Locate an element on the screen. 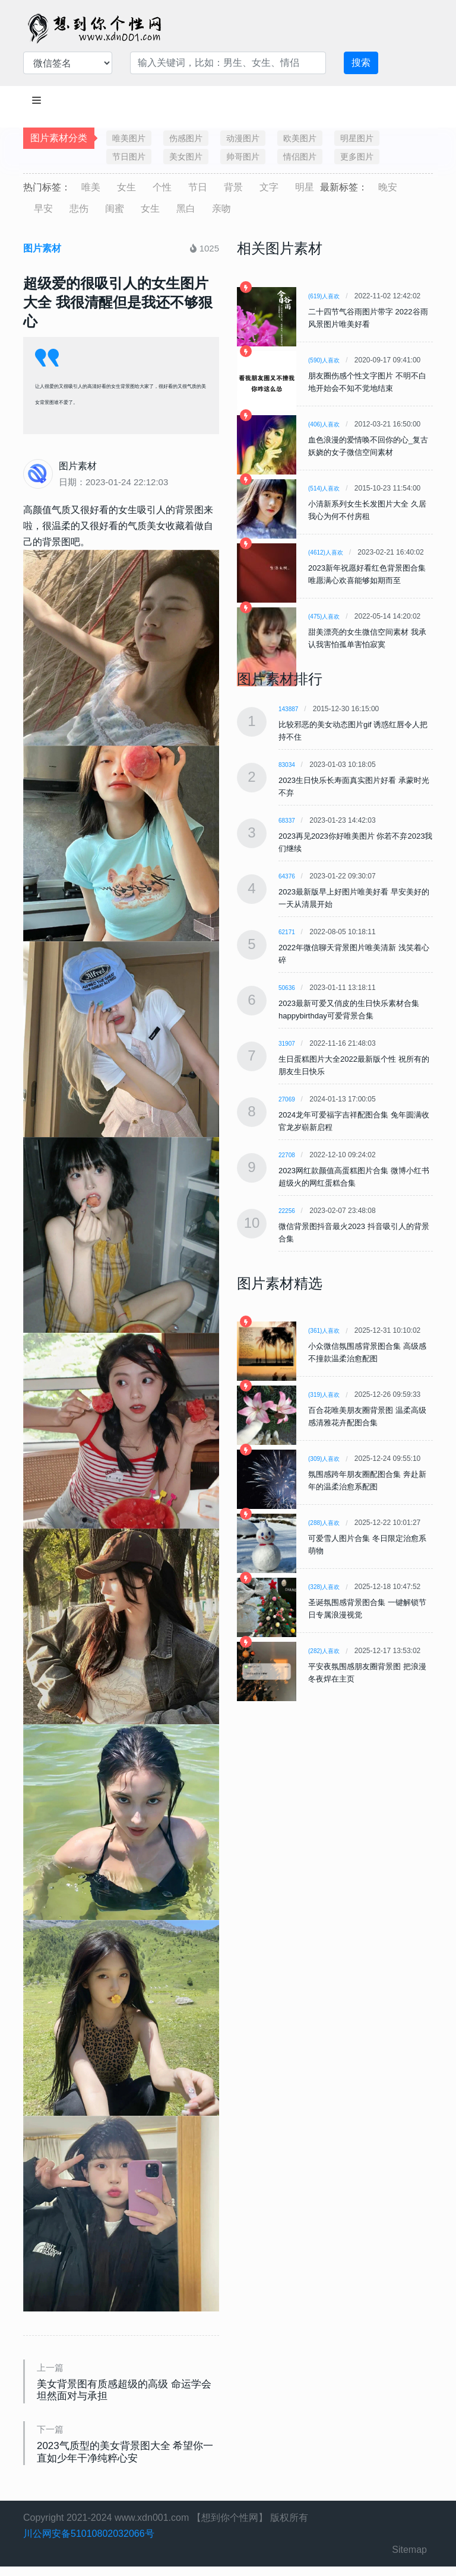 The image size is (456, 2576). 欧美图片 is located at coordinates (299, 138).